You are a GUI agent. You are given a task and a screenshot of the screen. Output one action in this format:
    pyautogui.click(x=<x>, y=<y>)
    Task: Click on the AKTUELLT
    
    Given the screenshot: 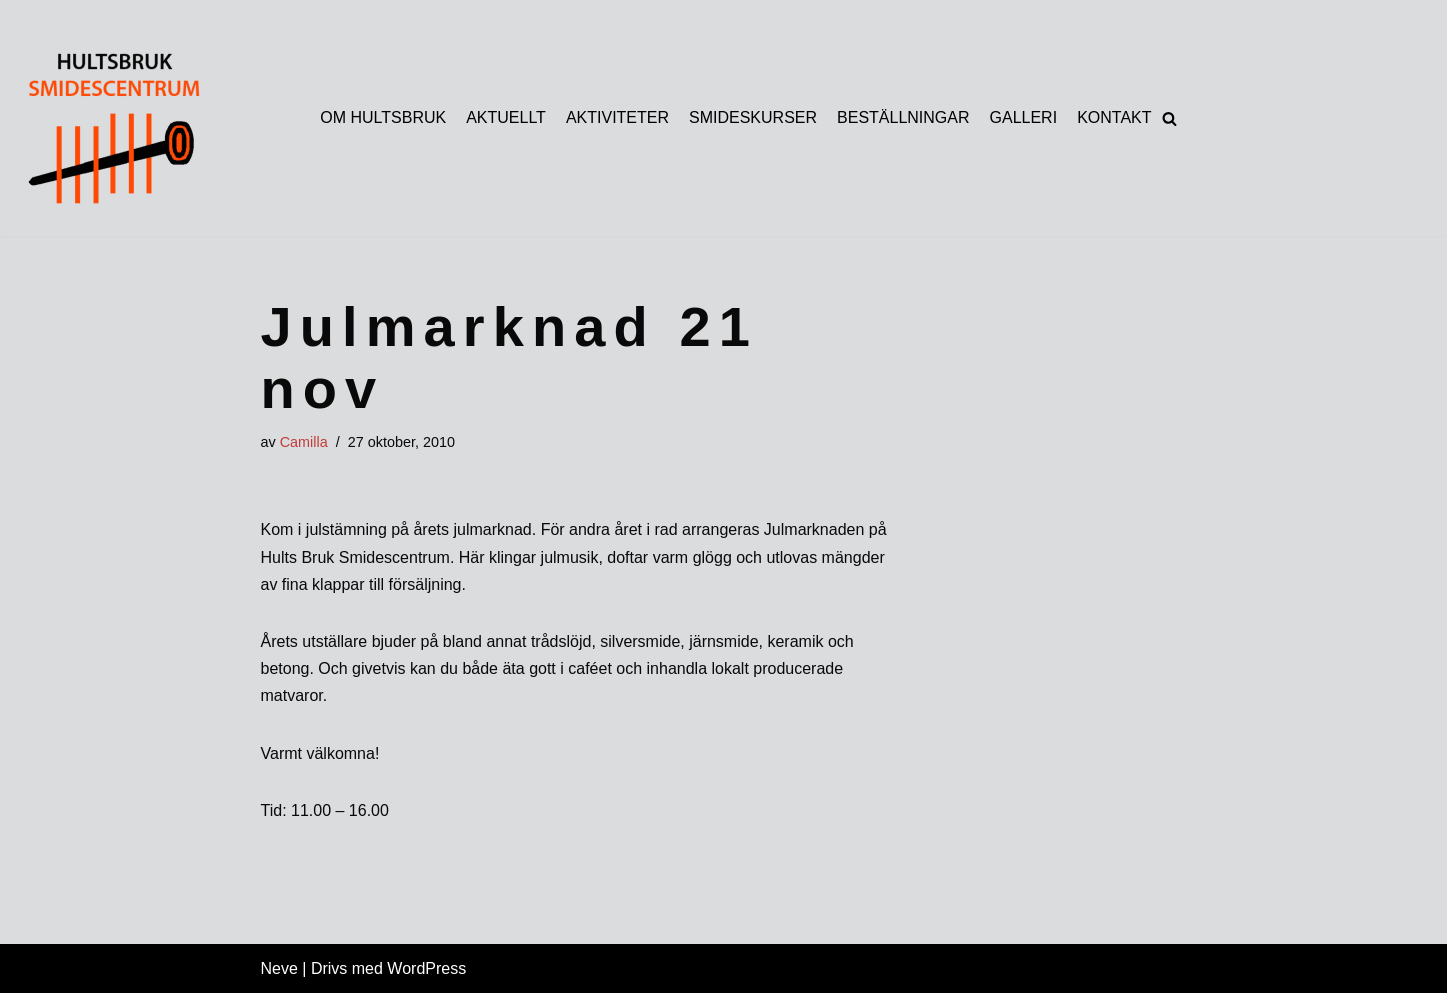 What is the action you would take?
    pyautogui.click(x=506, y=117)
    